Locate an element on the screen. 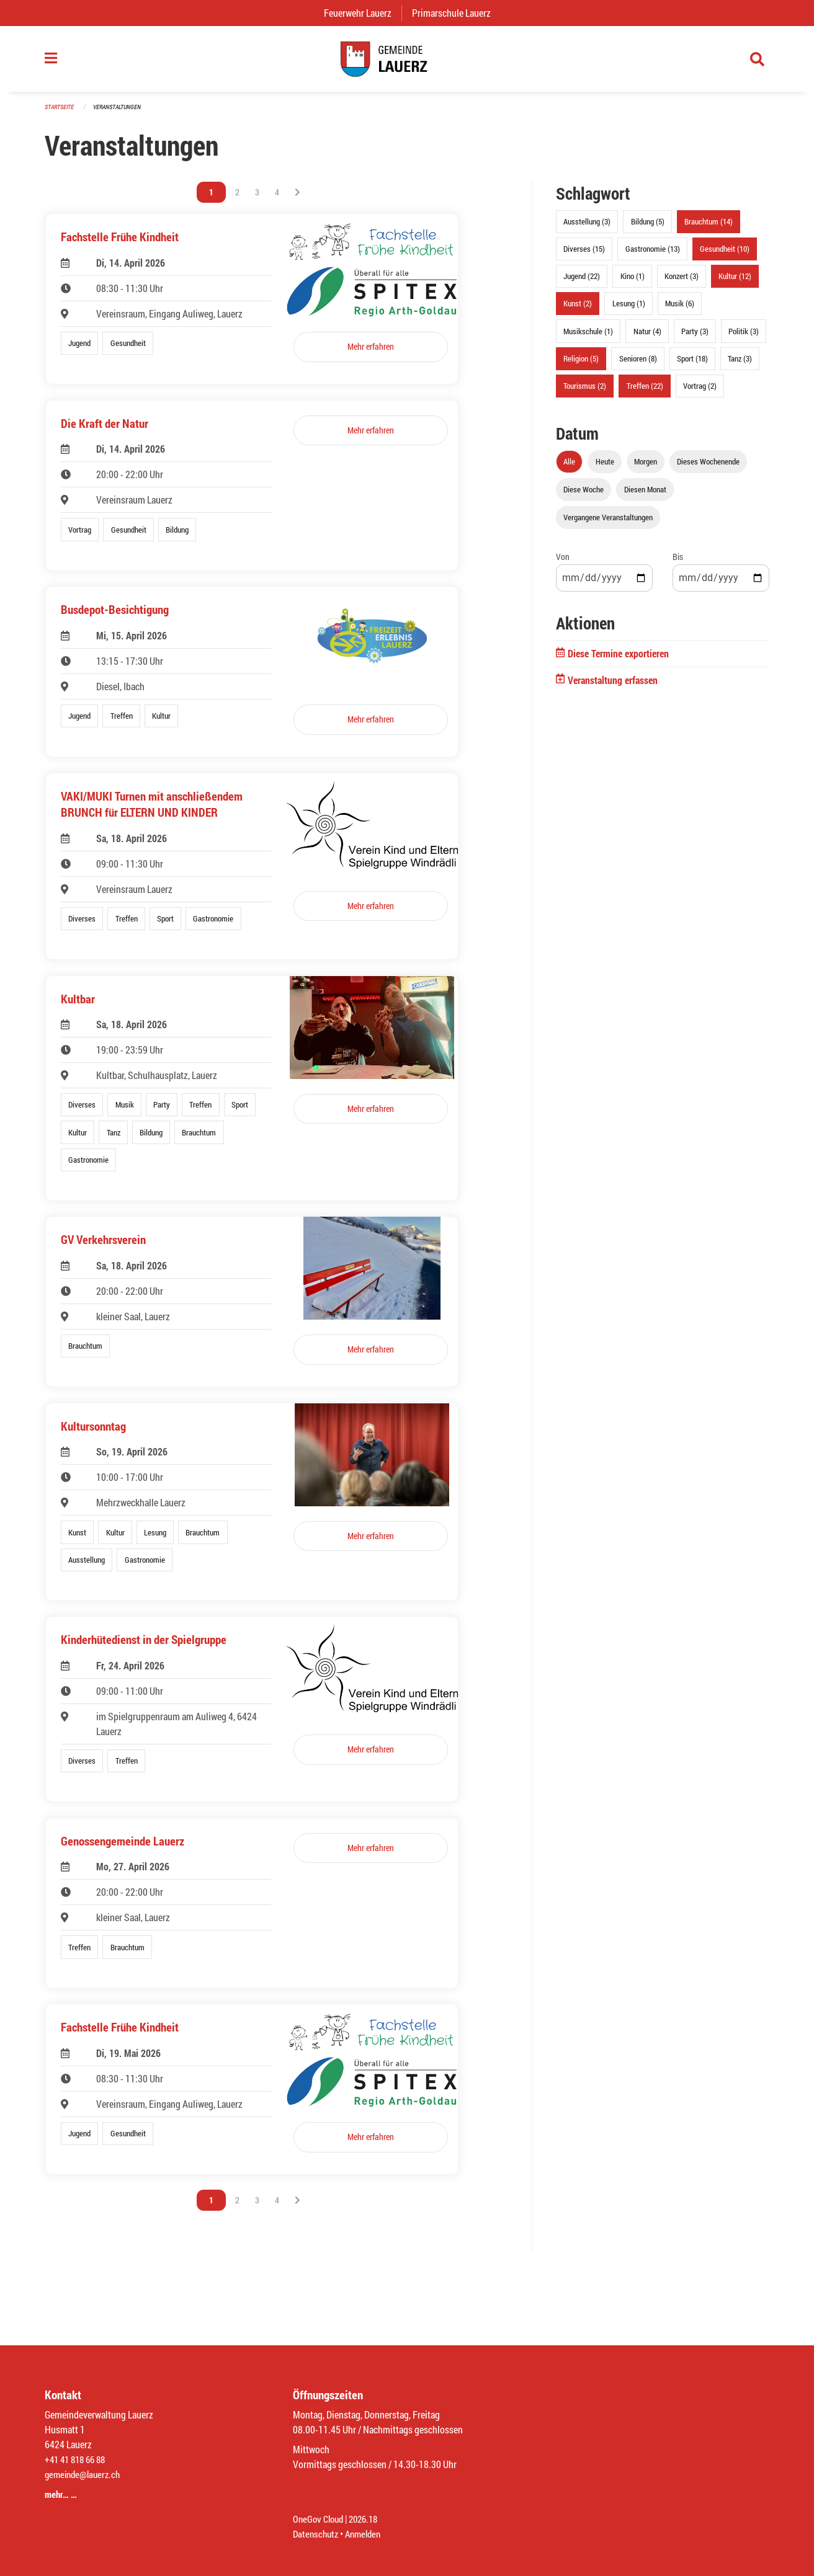  Datenschutz is located at coordinates (317, 2533).